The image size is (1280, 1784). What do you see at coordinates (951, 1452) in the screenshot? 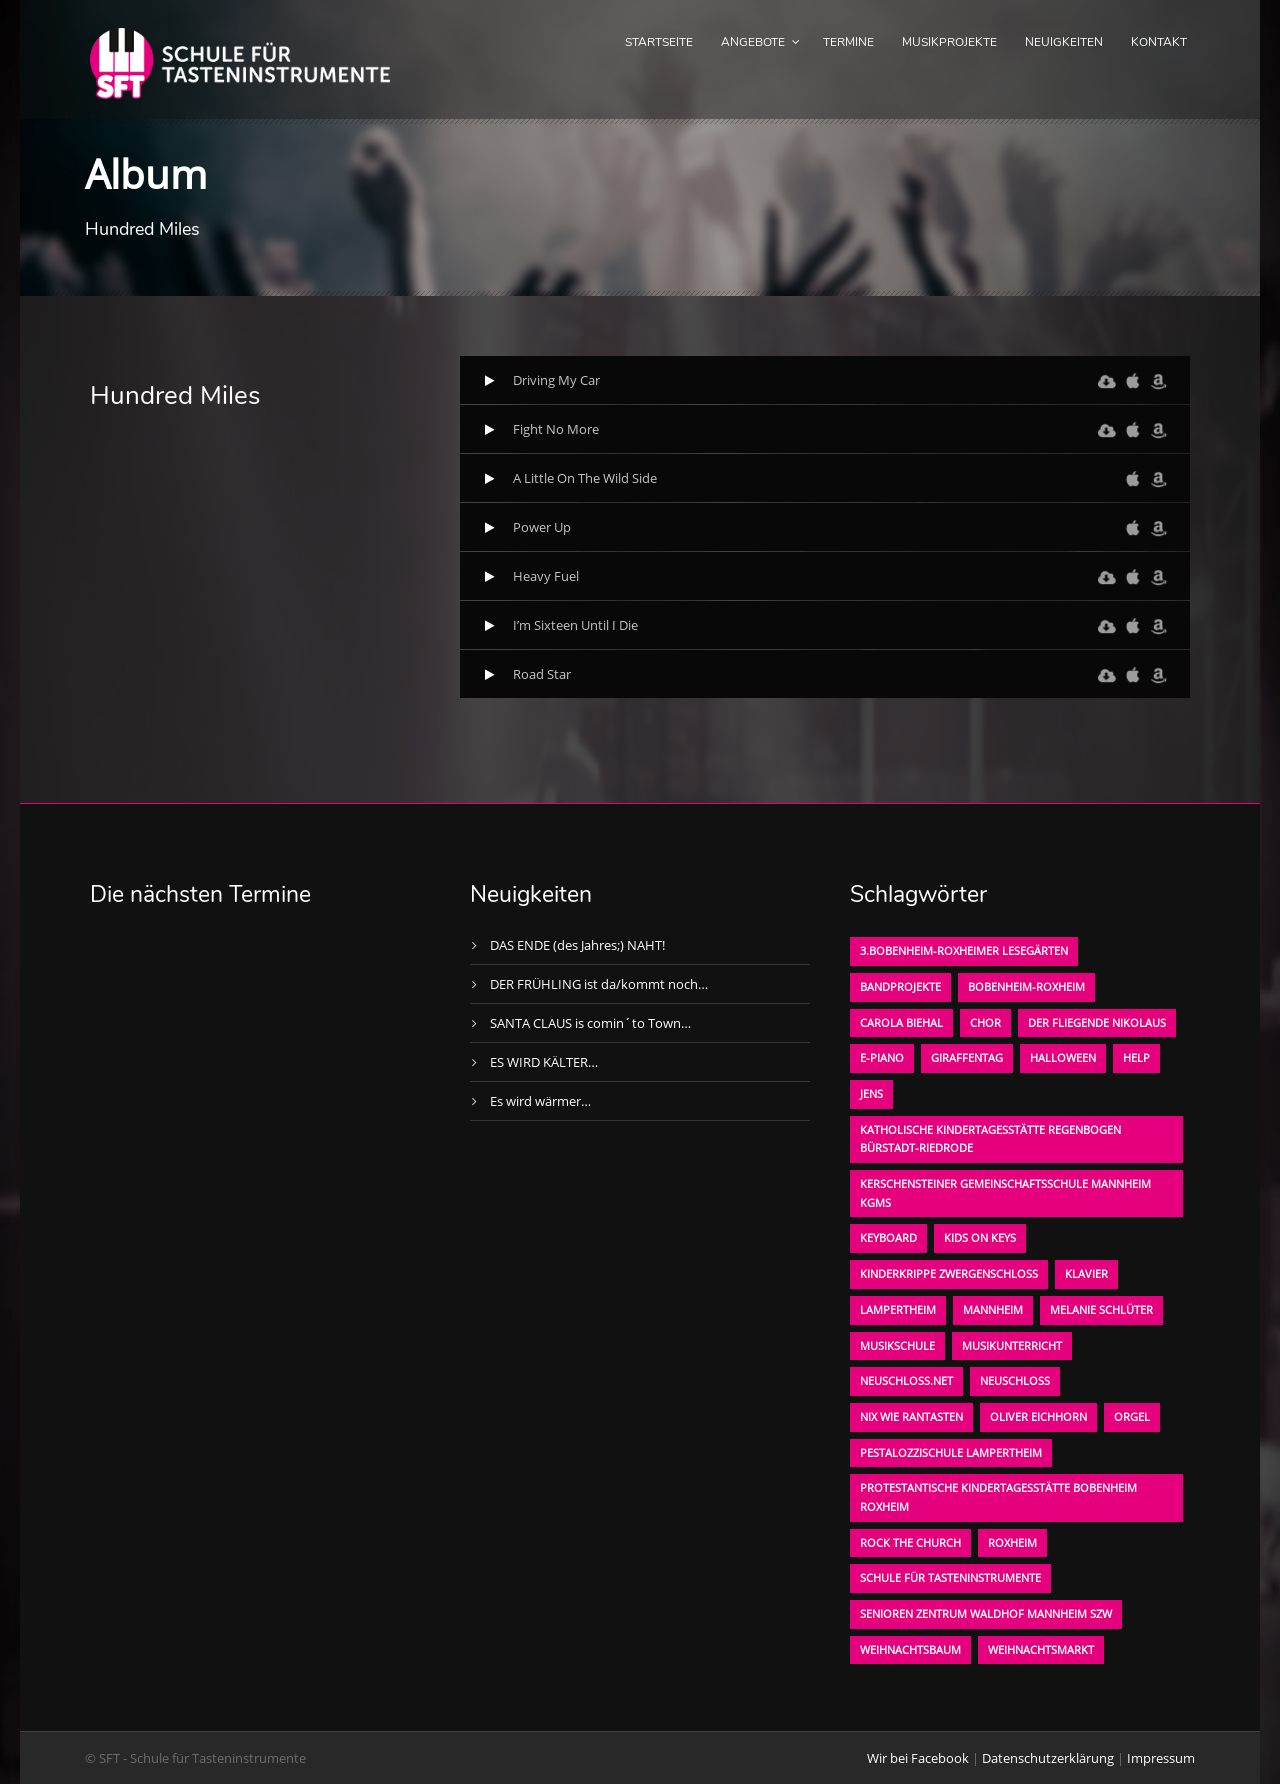
I see `Pestalozzischule Lampertheim [Pestalozzischule Lampertheim (1 Eintrag)]` at bounding box center [951, 1452].